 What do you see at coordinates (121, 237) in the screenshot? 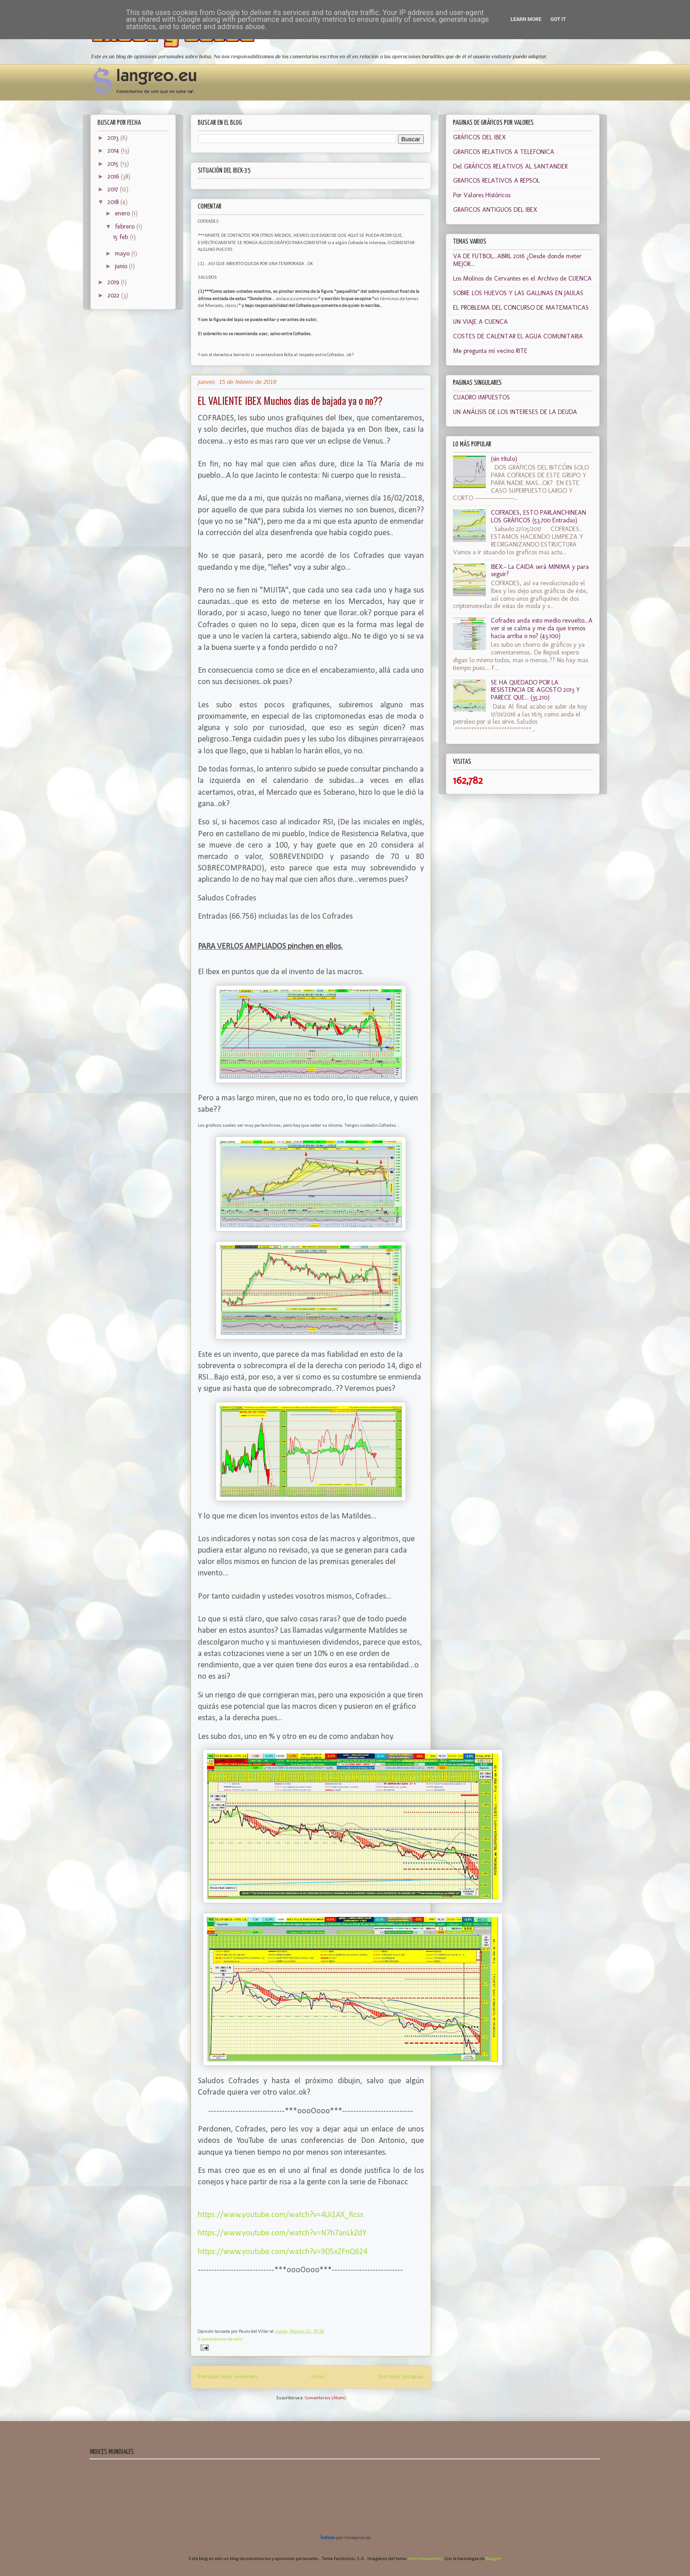
I see `15 feb` at bounding box center [121, 237].